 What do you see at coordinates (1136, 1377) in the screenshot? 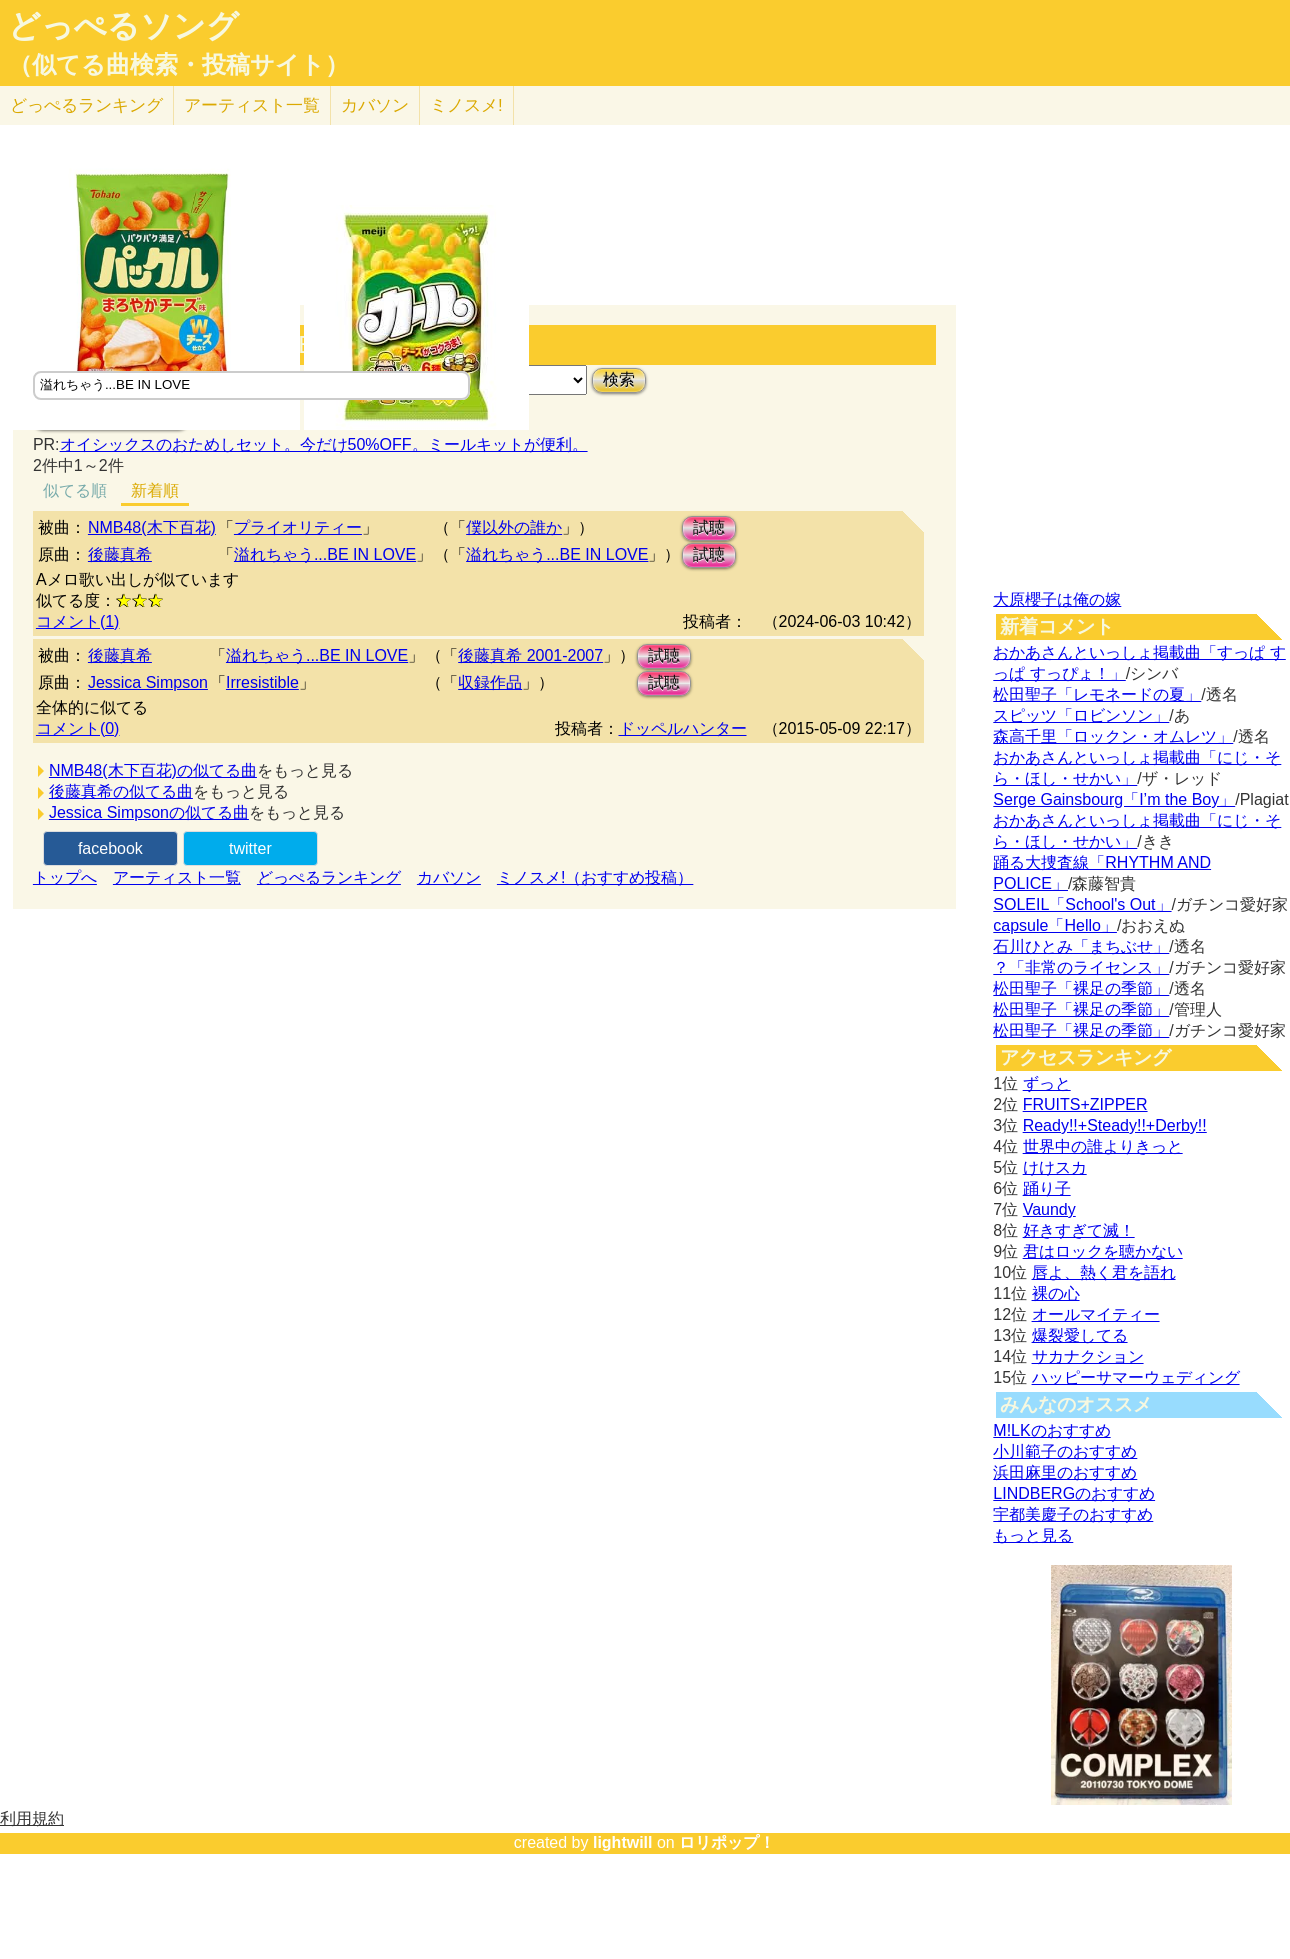
I see `ハッピーサマーウェディング` at bounding box center [1136, 1377].